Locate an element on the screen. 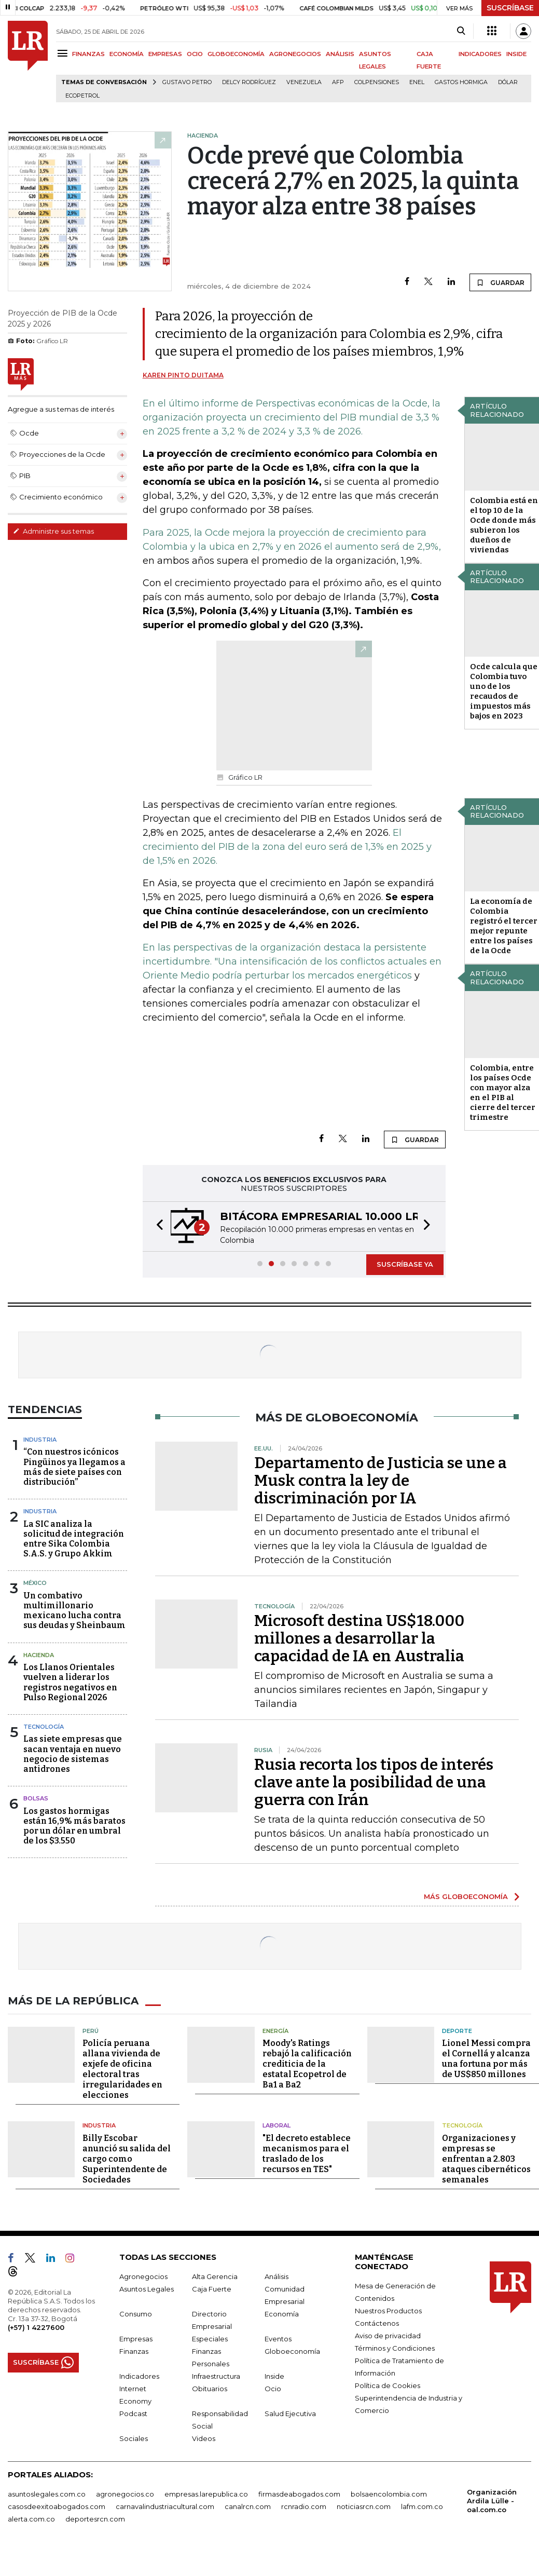 This screenshot has width=539, height=2576. asuntoslegales.com.co is located at coordinates (47, 2494).